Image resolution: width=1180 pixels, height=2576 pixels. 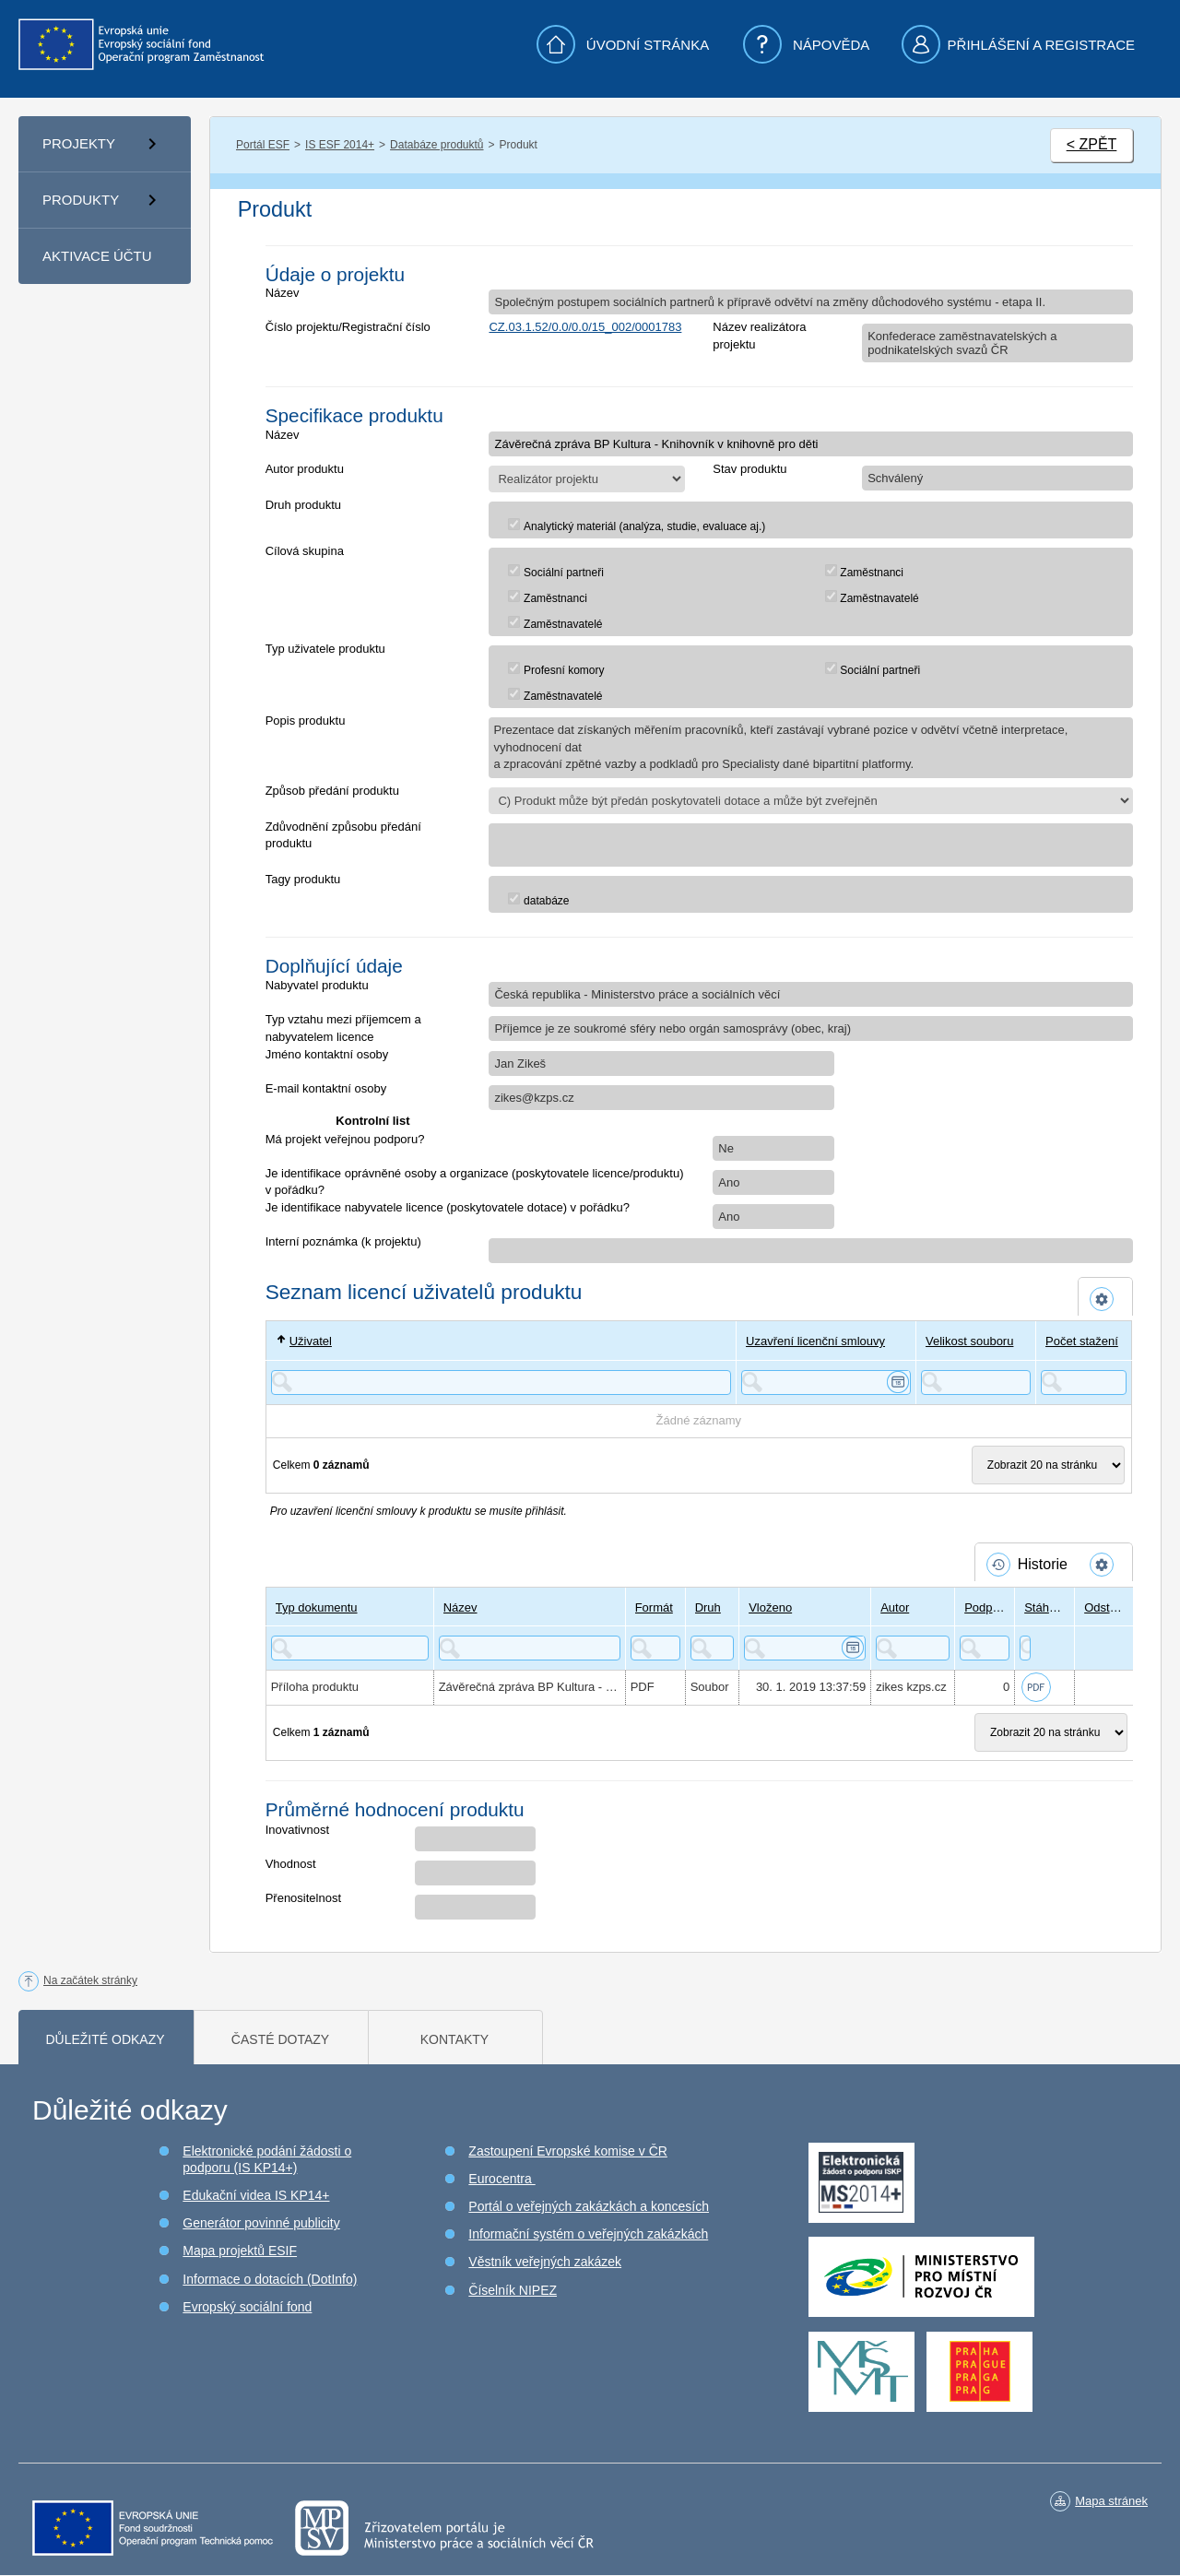 What do you see at coordinates (303, 879) in the screenshot?
I see `Tagy produktu` at bounding box center [303, 879].